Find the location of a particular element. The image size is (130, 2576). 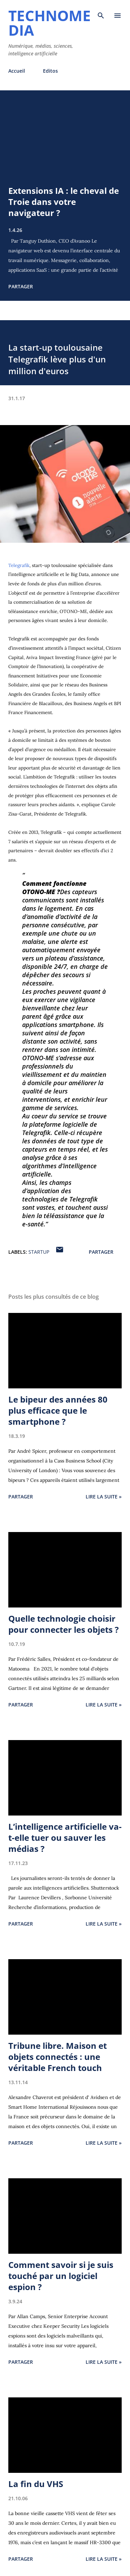

[Rechercher] is located at coordinates (101, 12).